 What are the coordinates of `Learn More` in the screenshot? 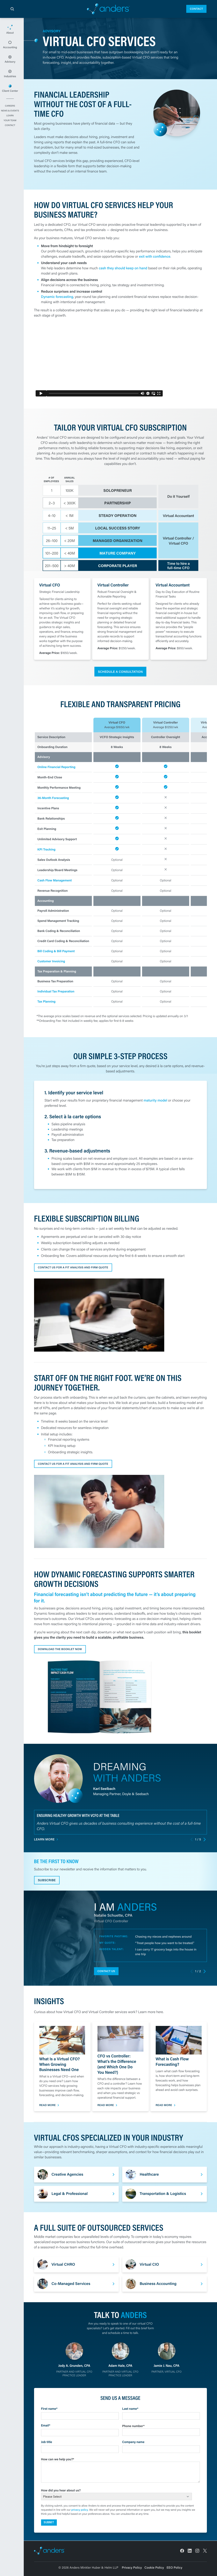 It's located at (44, 1839).